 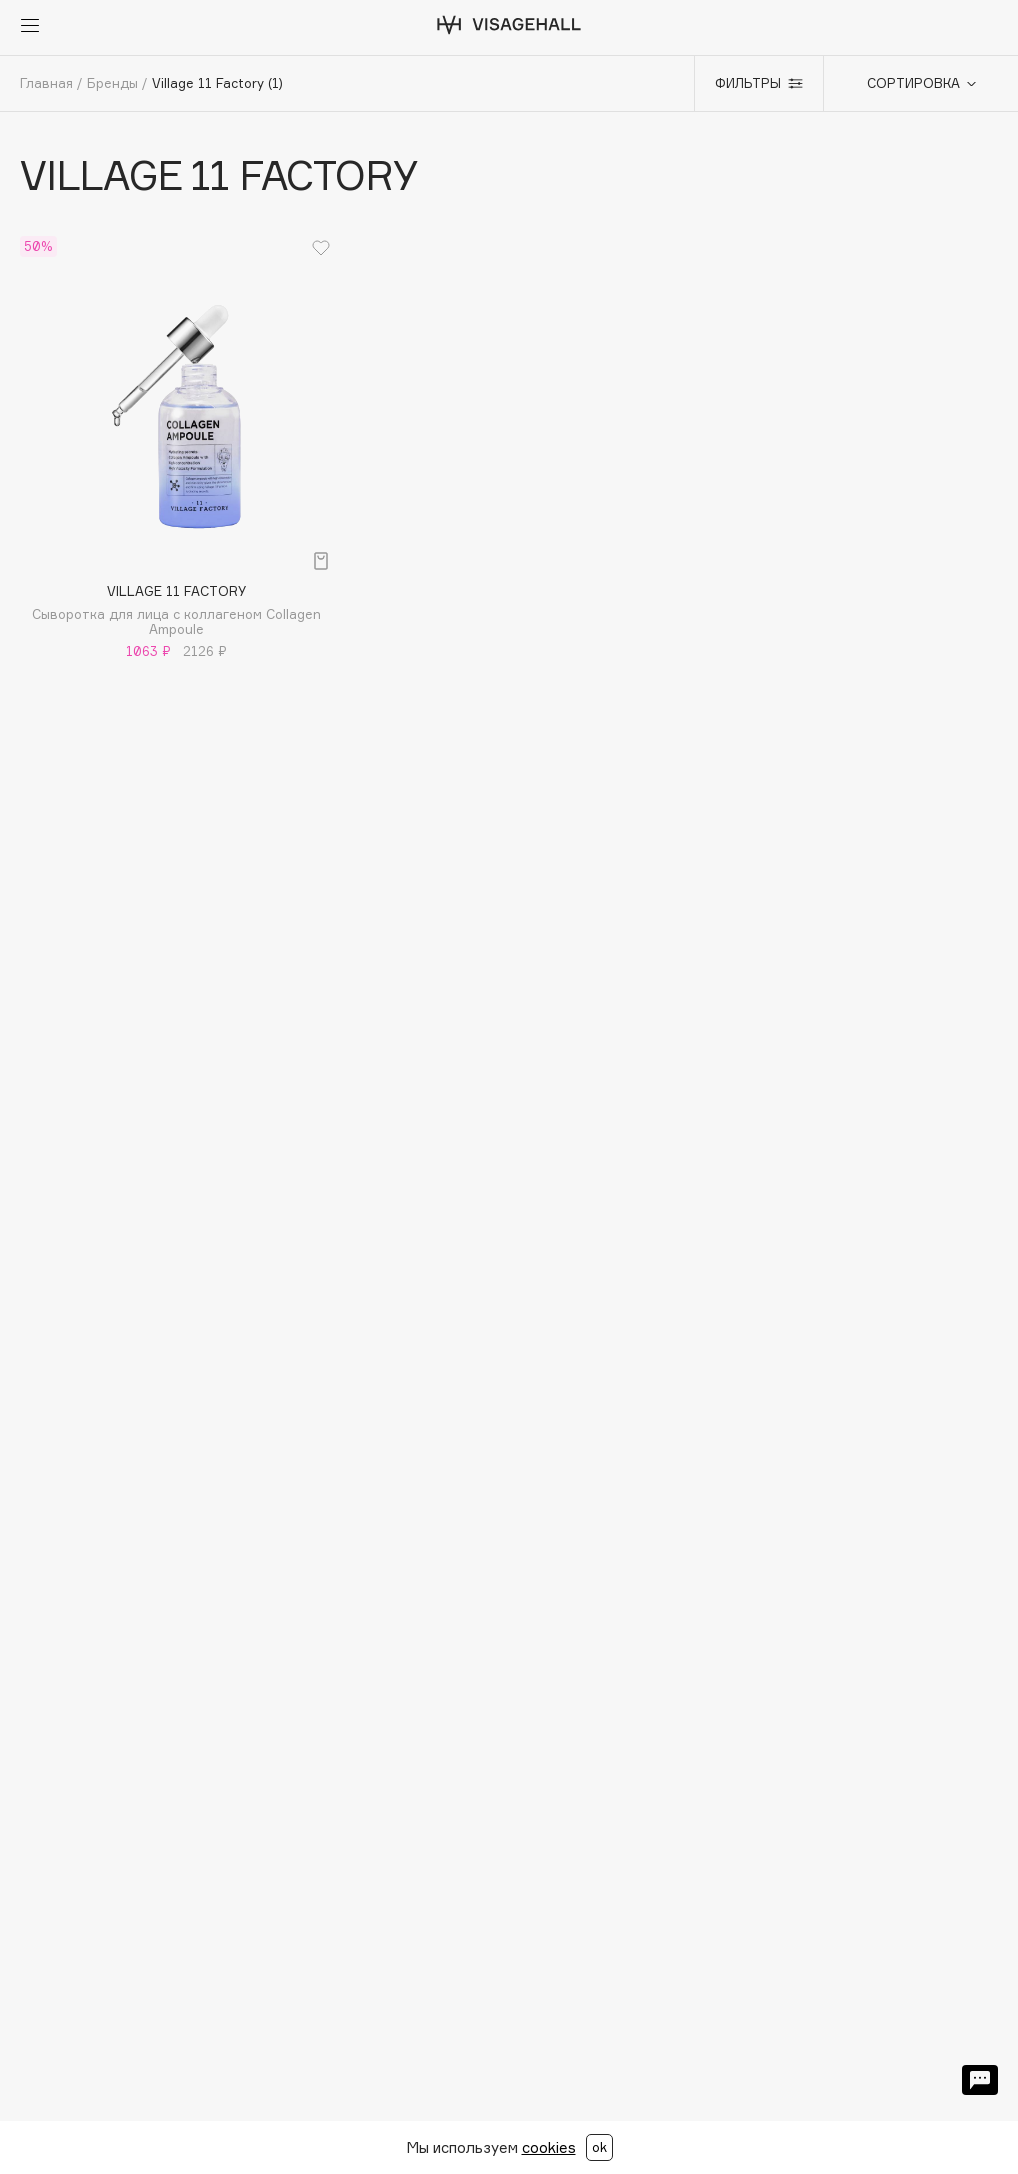 What do you see at coordinates (911, 84) in the screenshot?
I see `[combobox]` at bounding box center [911, 84].